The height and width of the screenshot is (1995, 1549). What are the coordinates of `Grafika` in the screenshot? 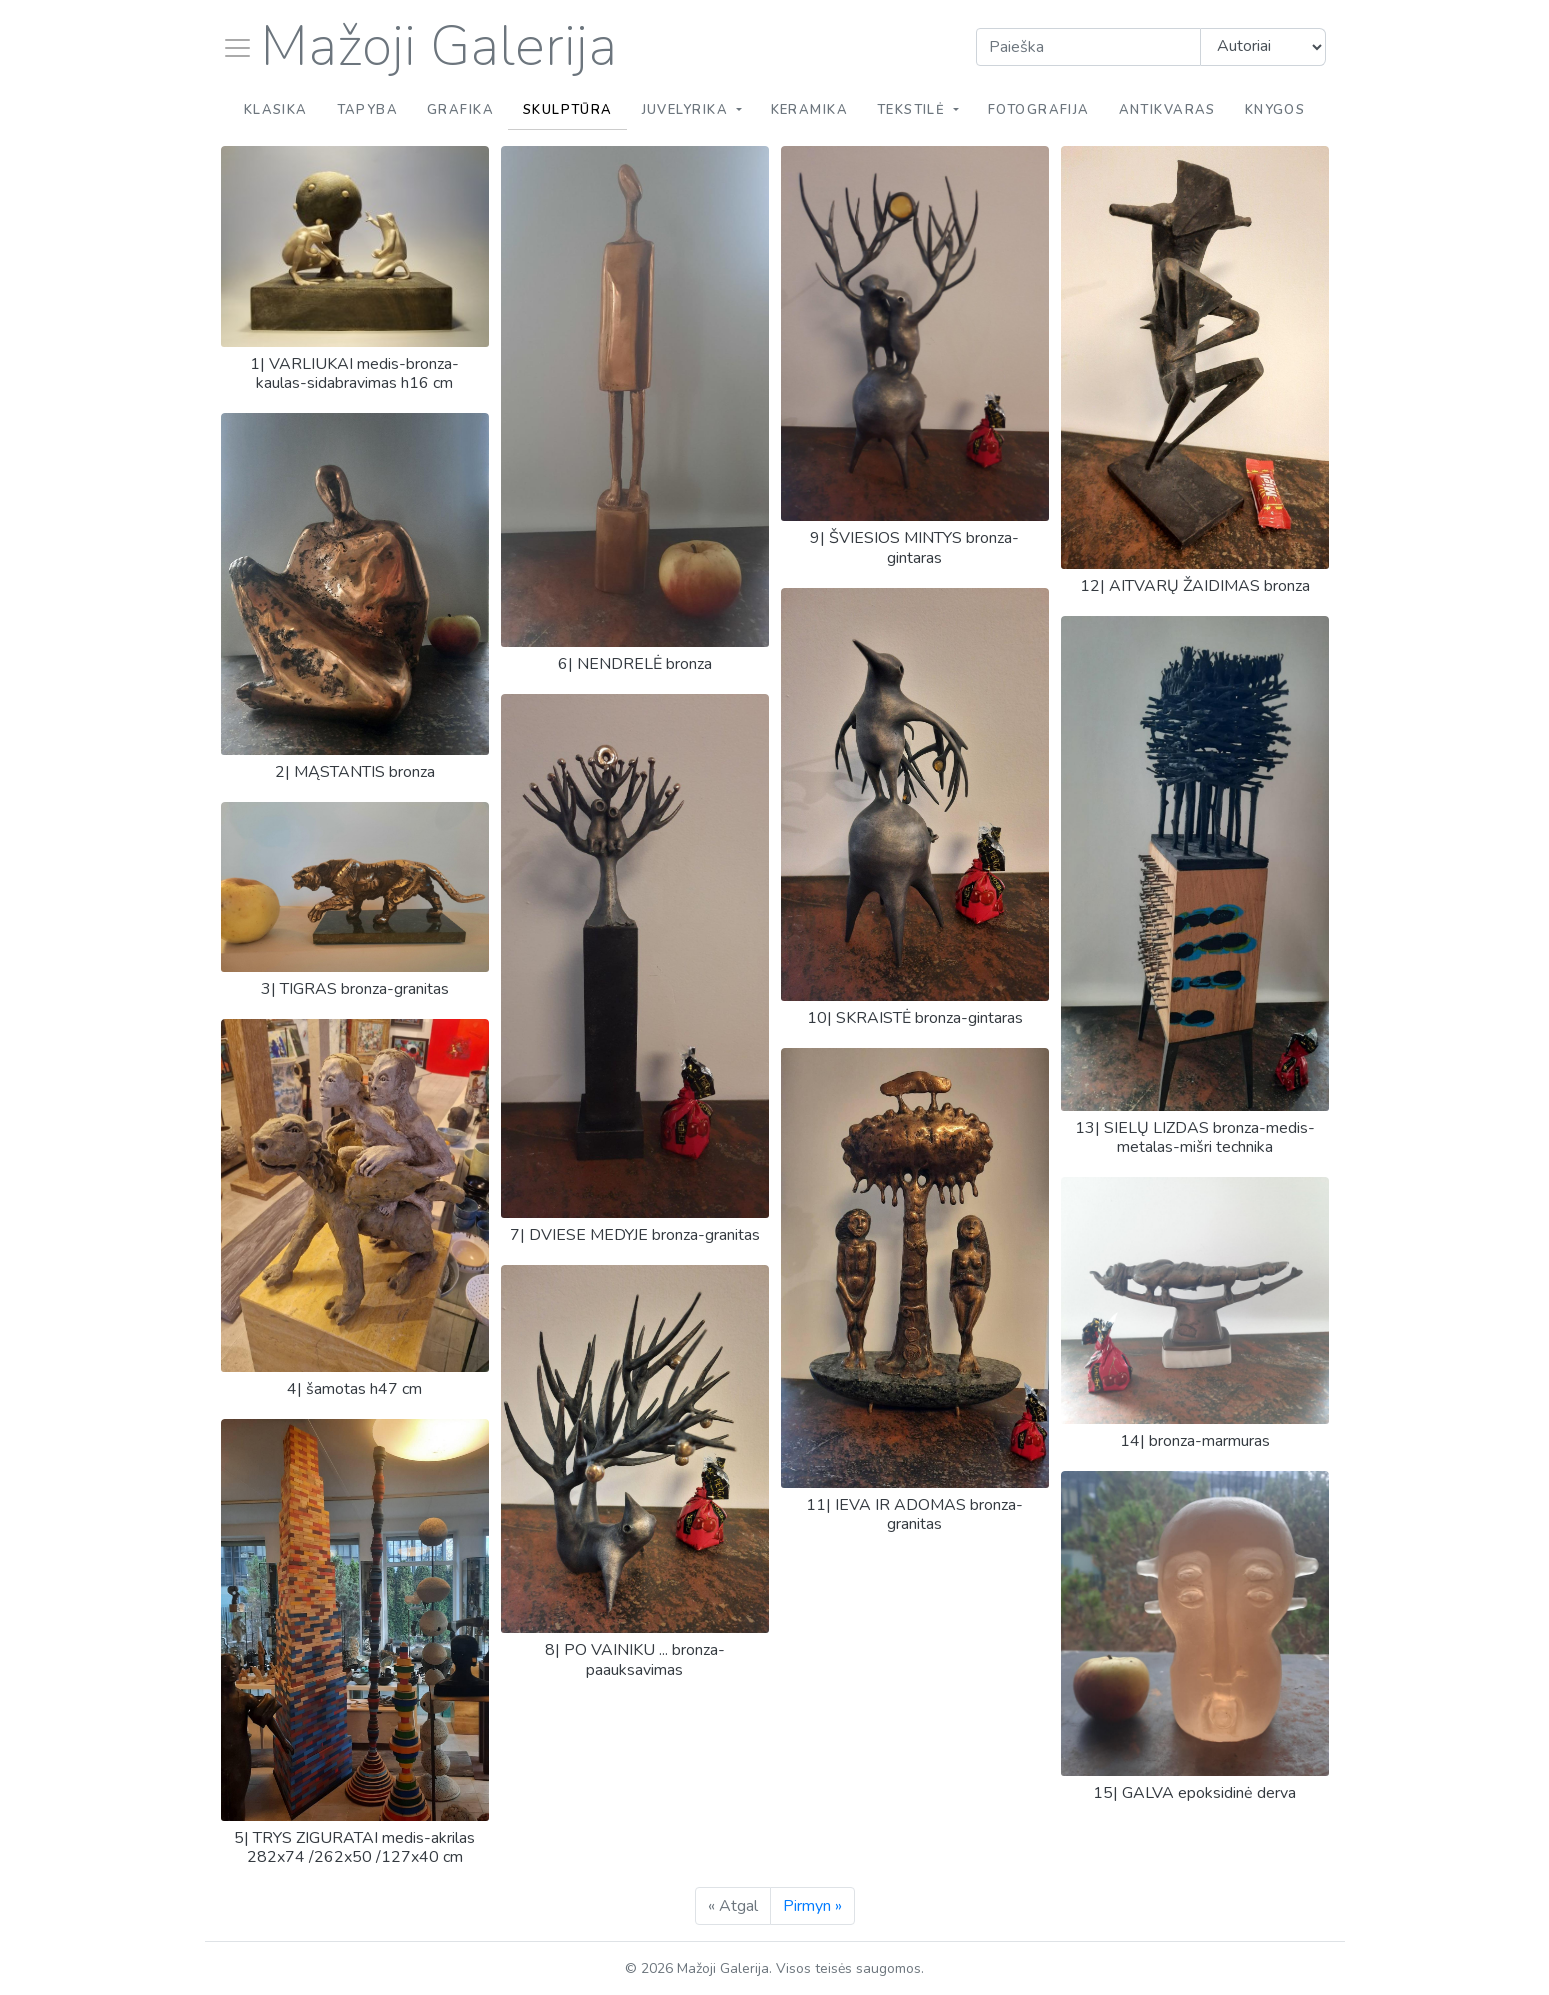 It's located at (460, 110).